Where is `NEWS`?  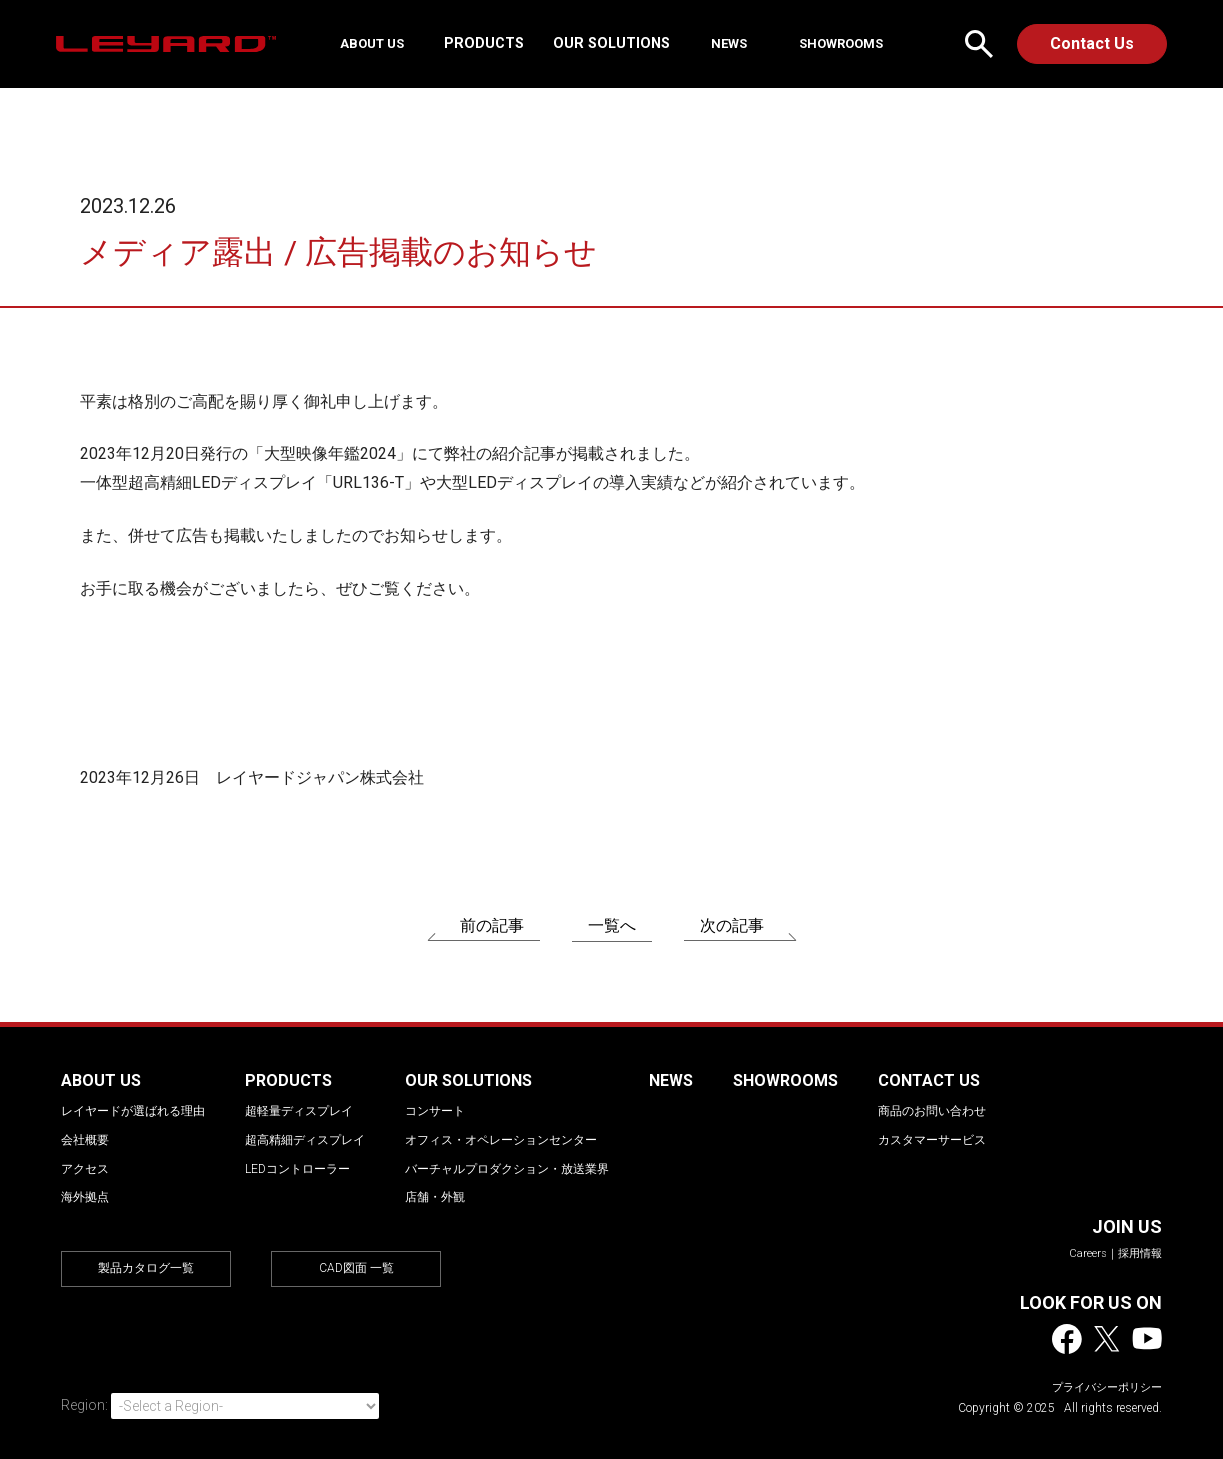
NEWS is located at coordinates (727, 43).